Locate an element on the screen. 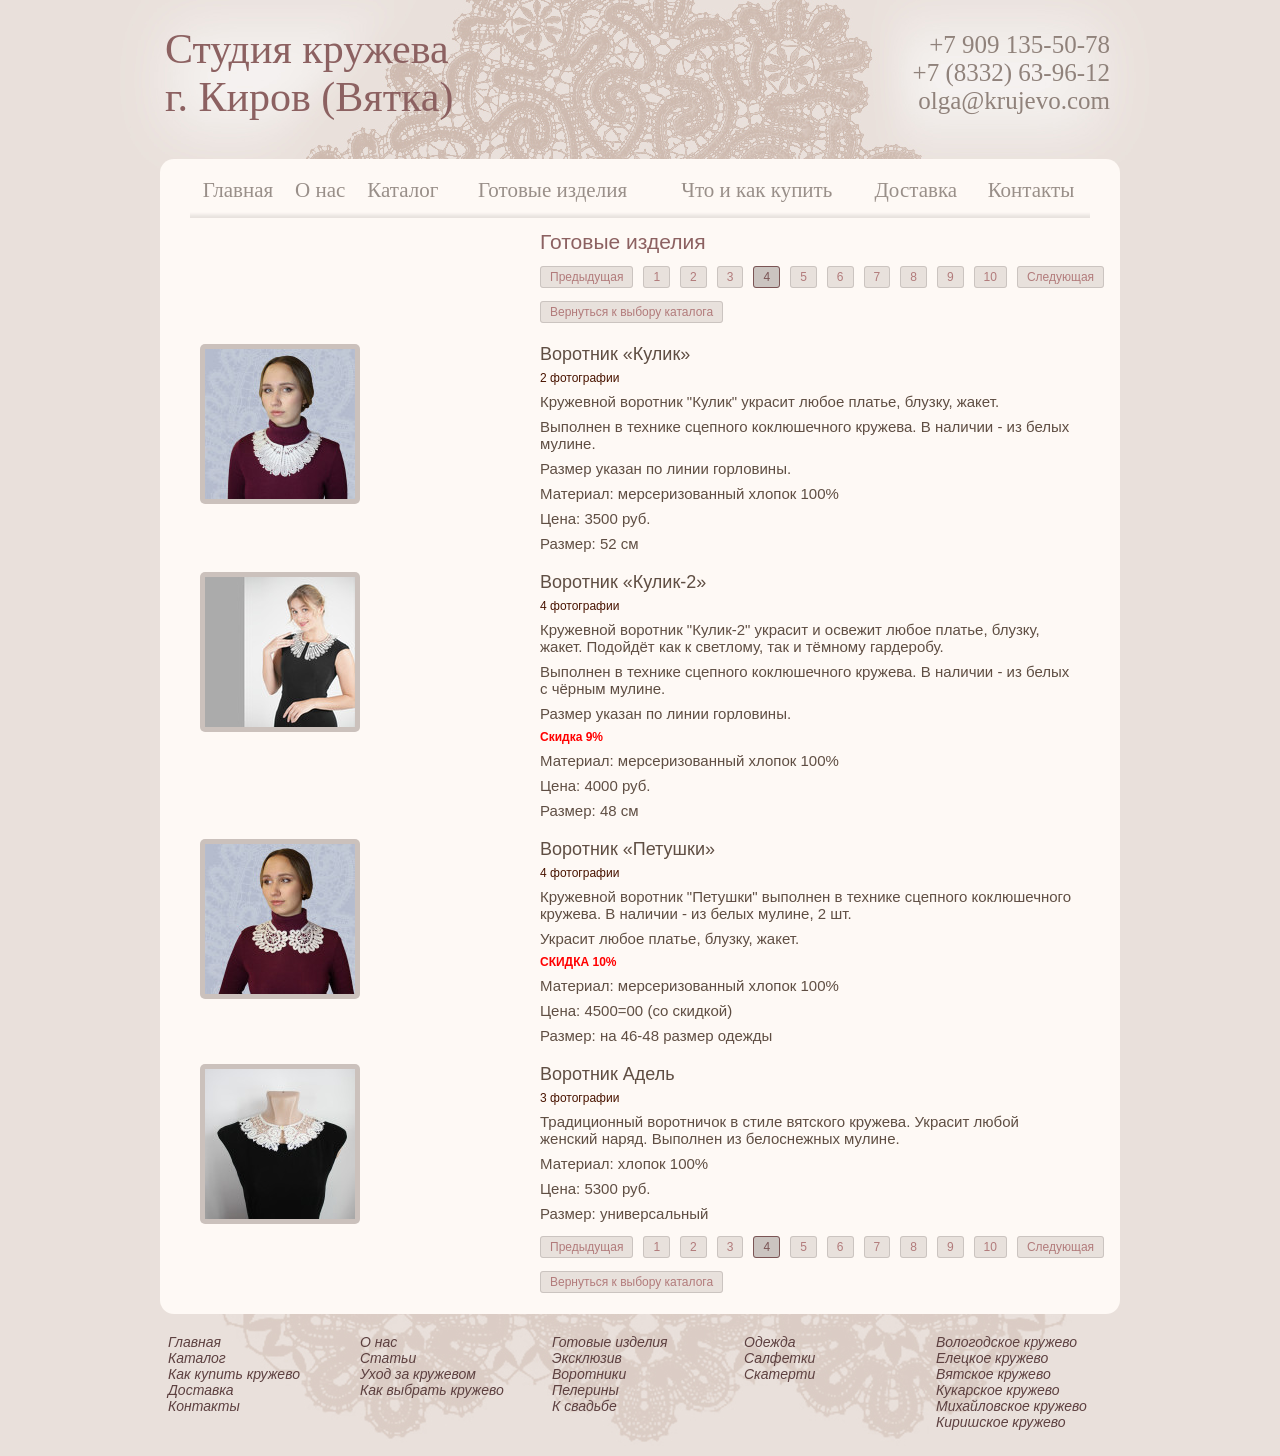 This screenshot has width=1280, height=1456. Пелерины is located at coordinates (585, 1390).